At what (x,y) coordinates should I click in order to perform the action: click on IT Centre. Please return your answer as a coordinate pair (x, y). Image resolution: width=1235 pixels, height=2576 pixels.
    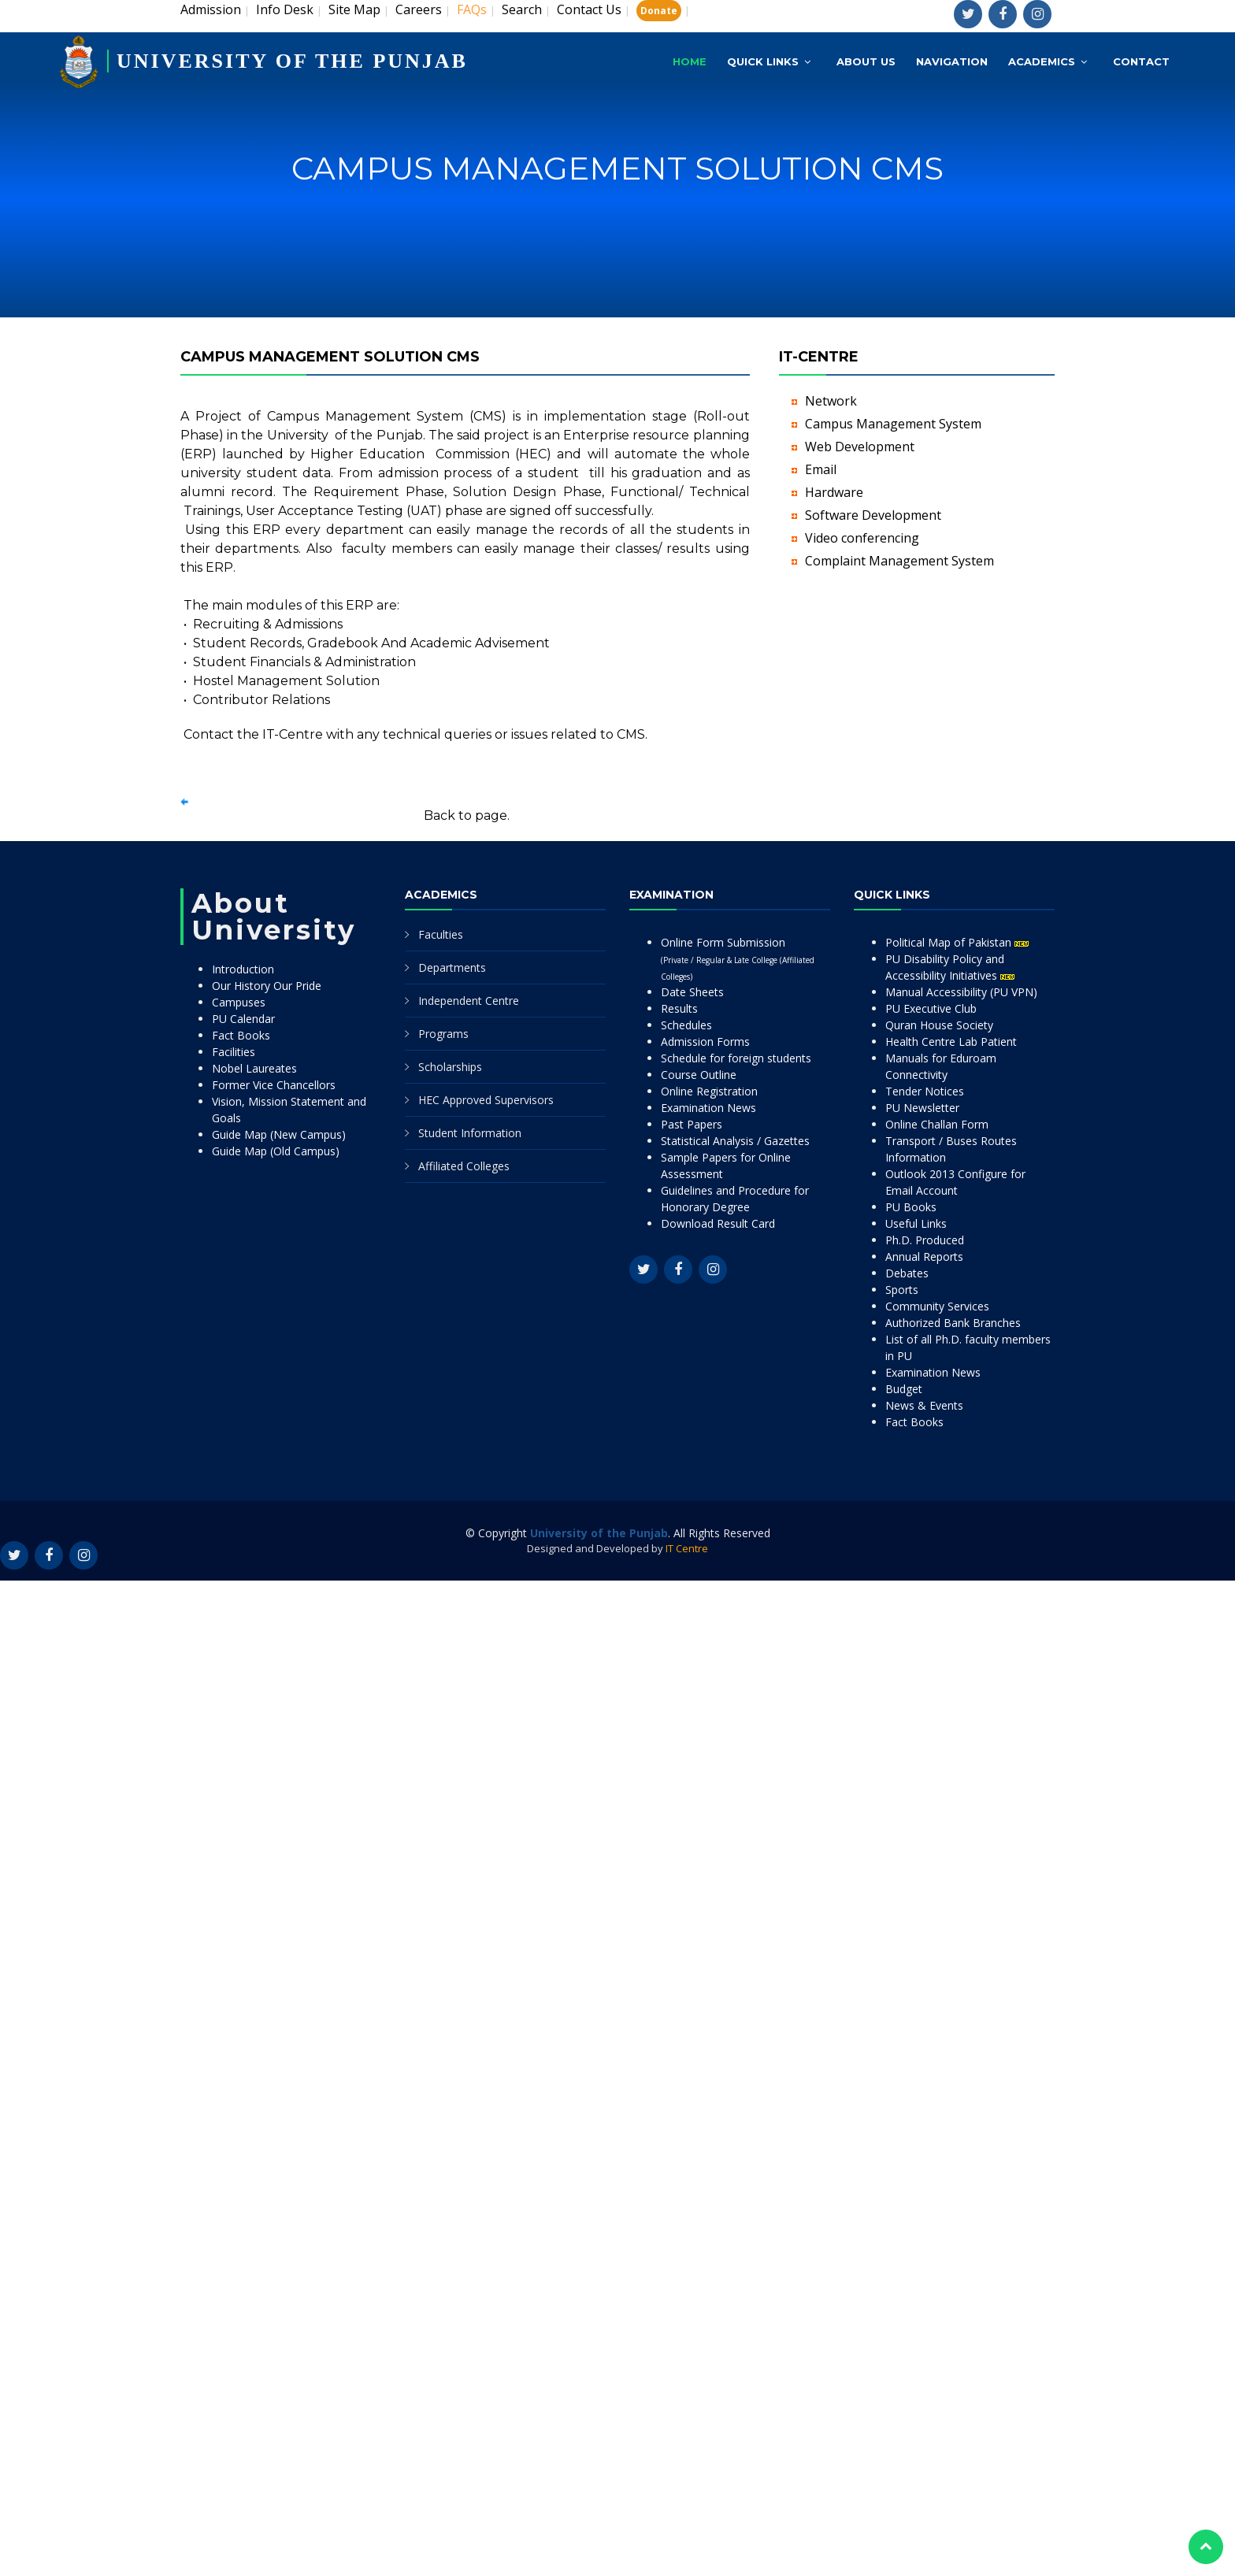
    Looking at the image, I should click on (687, 1548).